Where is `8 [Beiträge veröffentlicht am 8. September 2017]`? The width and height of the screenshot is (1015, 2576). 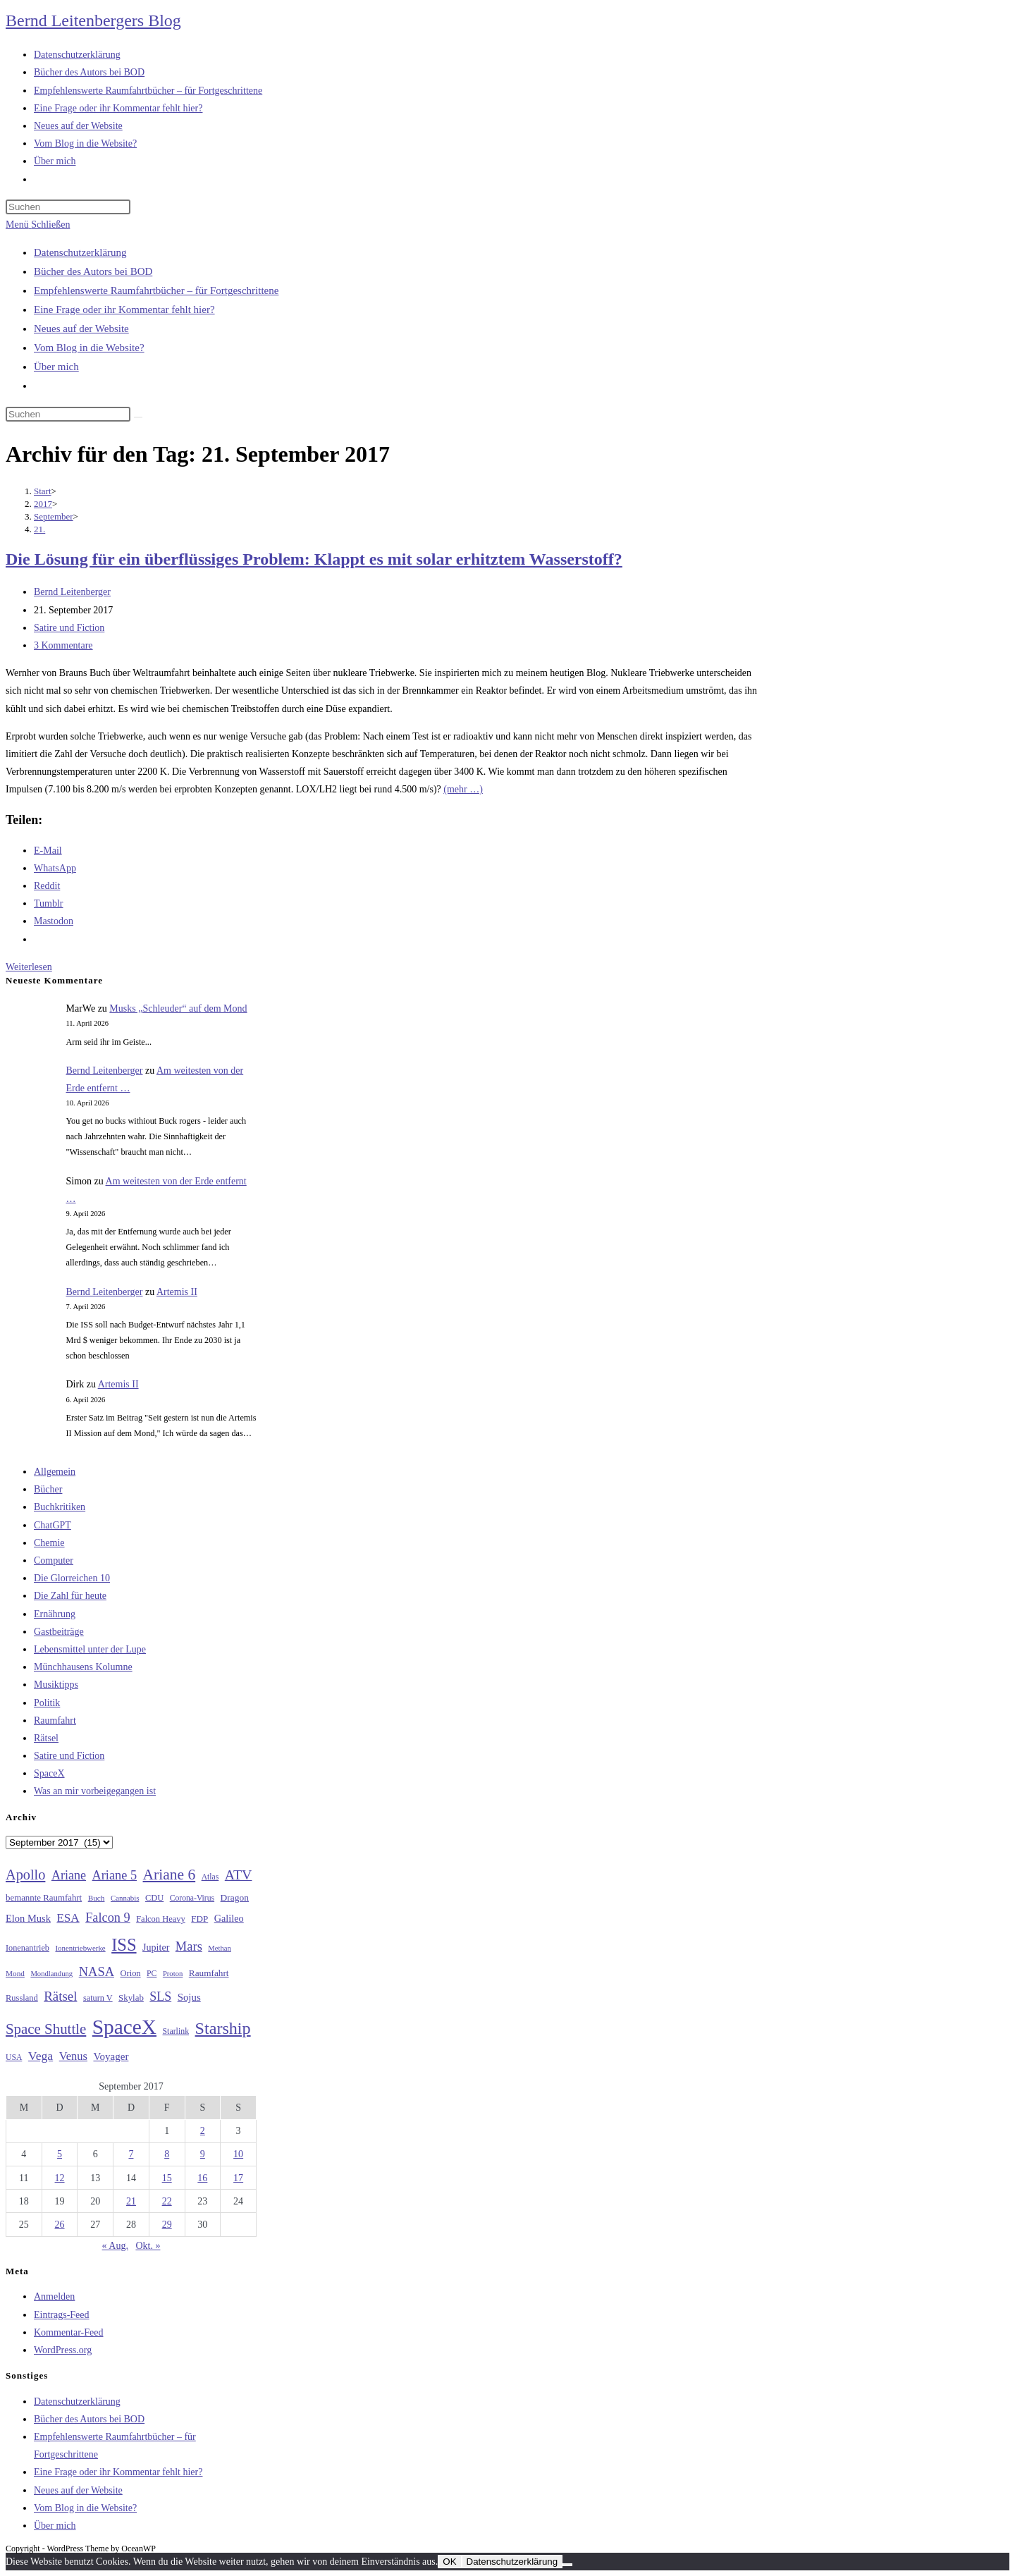 8 [Beiträge veröffentlicht am 8. September 2017] is located at coordinates (166, 2154).